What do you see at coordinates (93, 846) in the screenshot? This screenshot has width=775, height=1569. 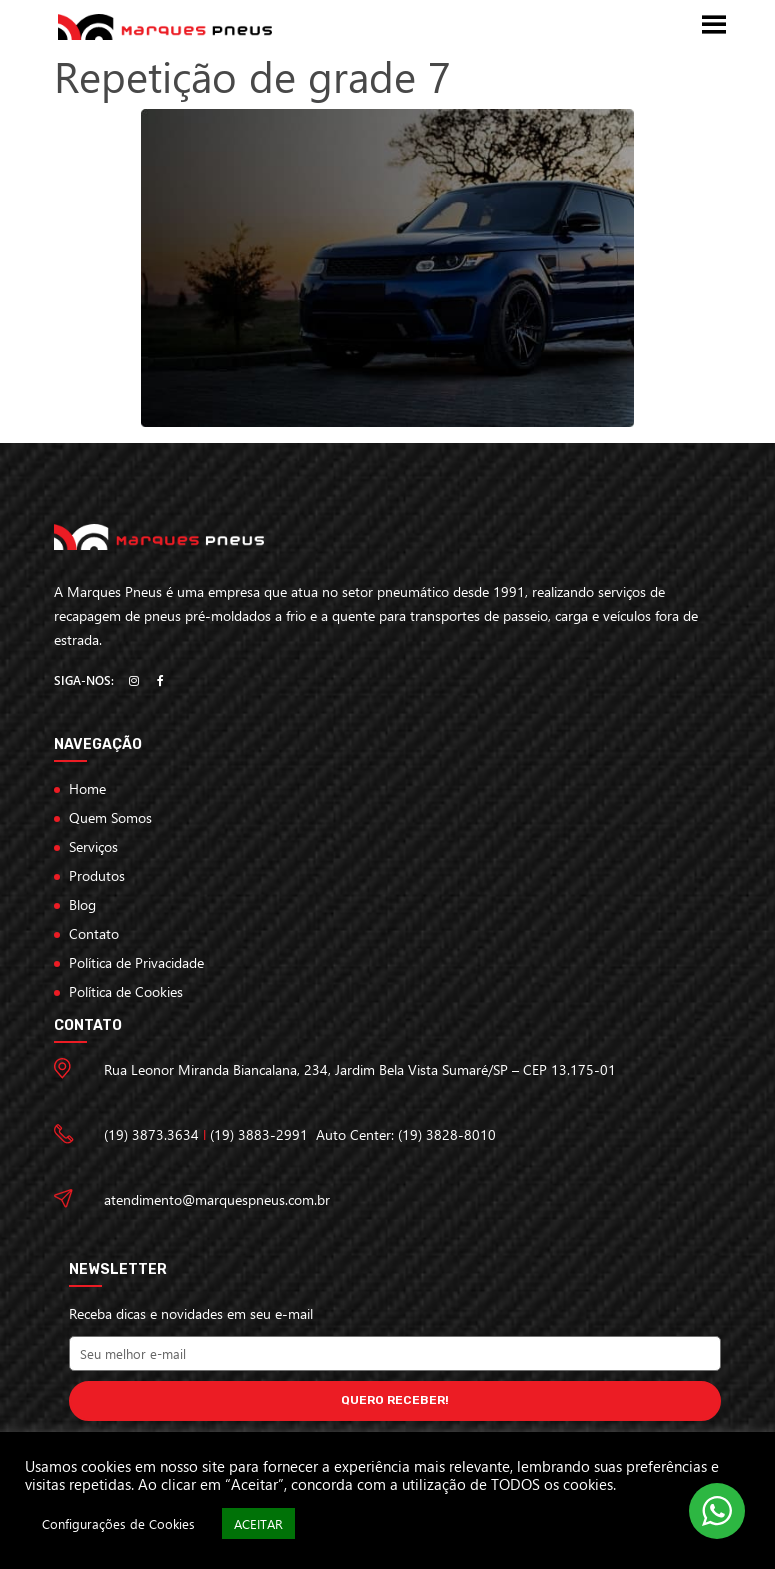 I see `Serviços` at bounding box center [93, 846].